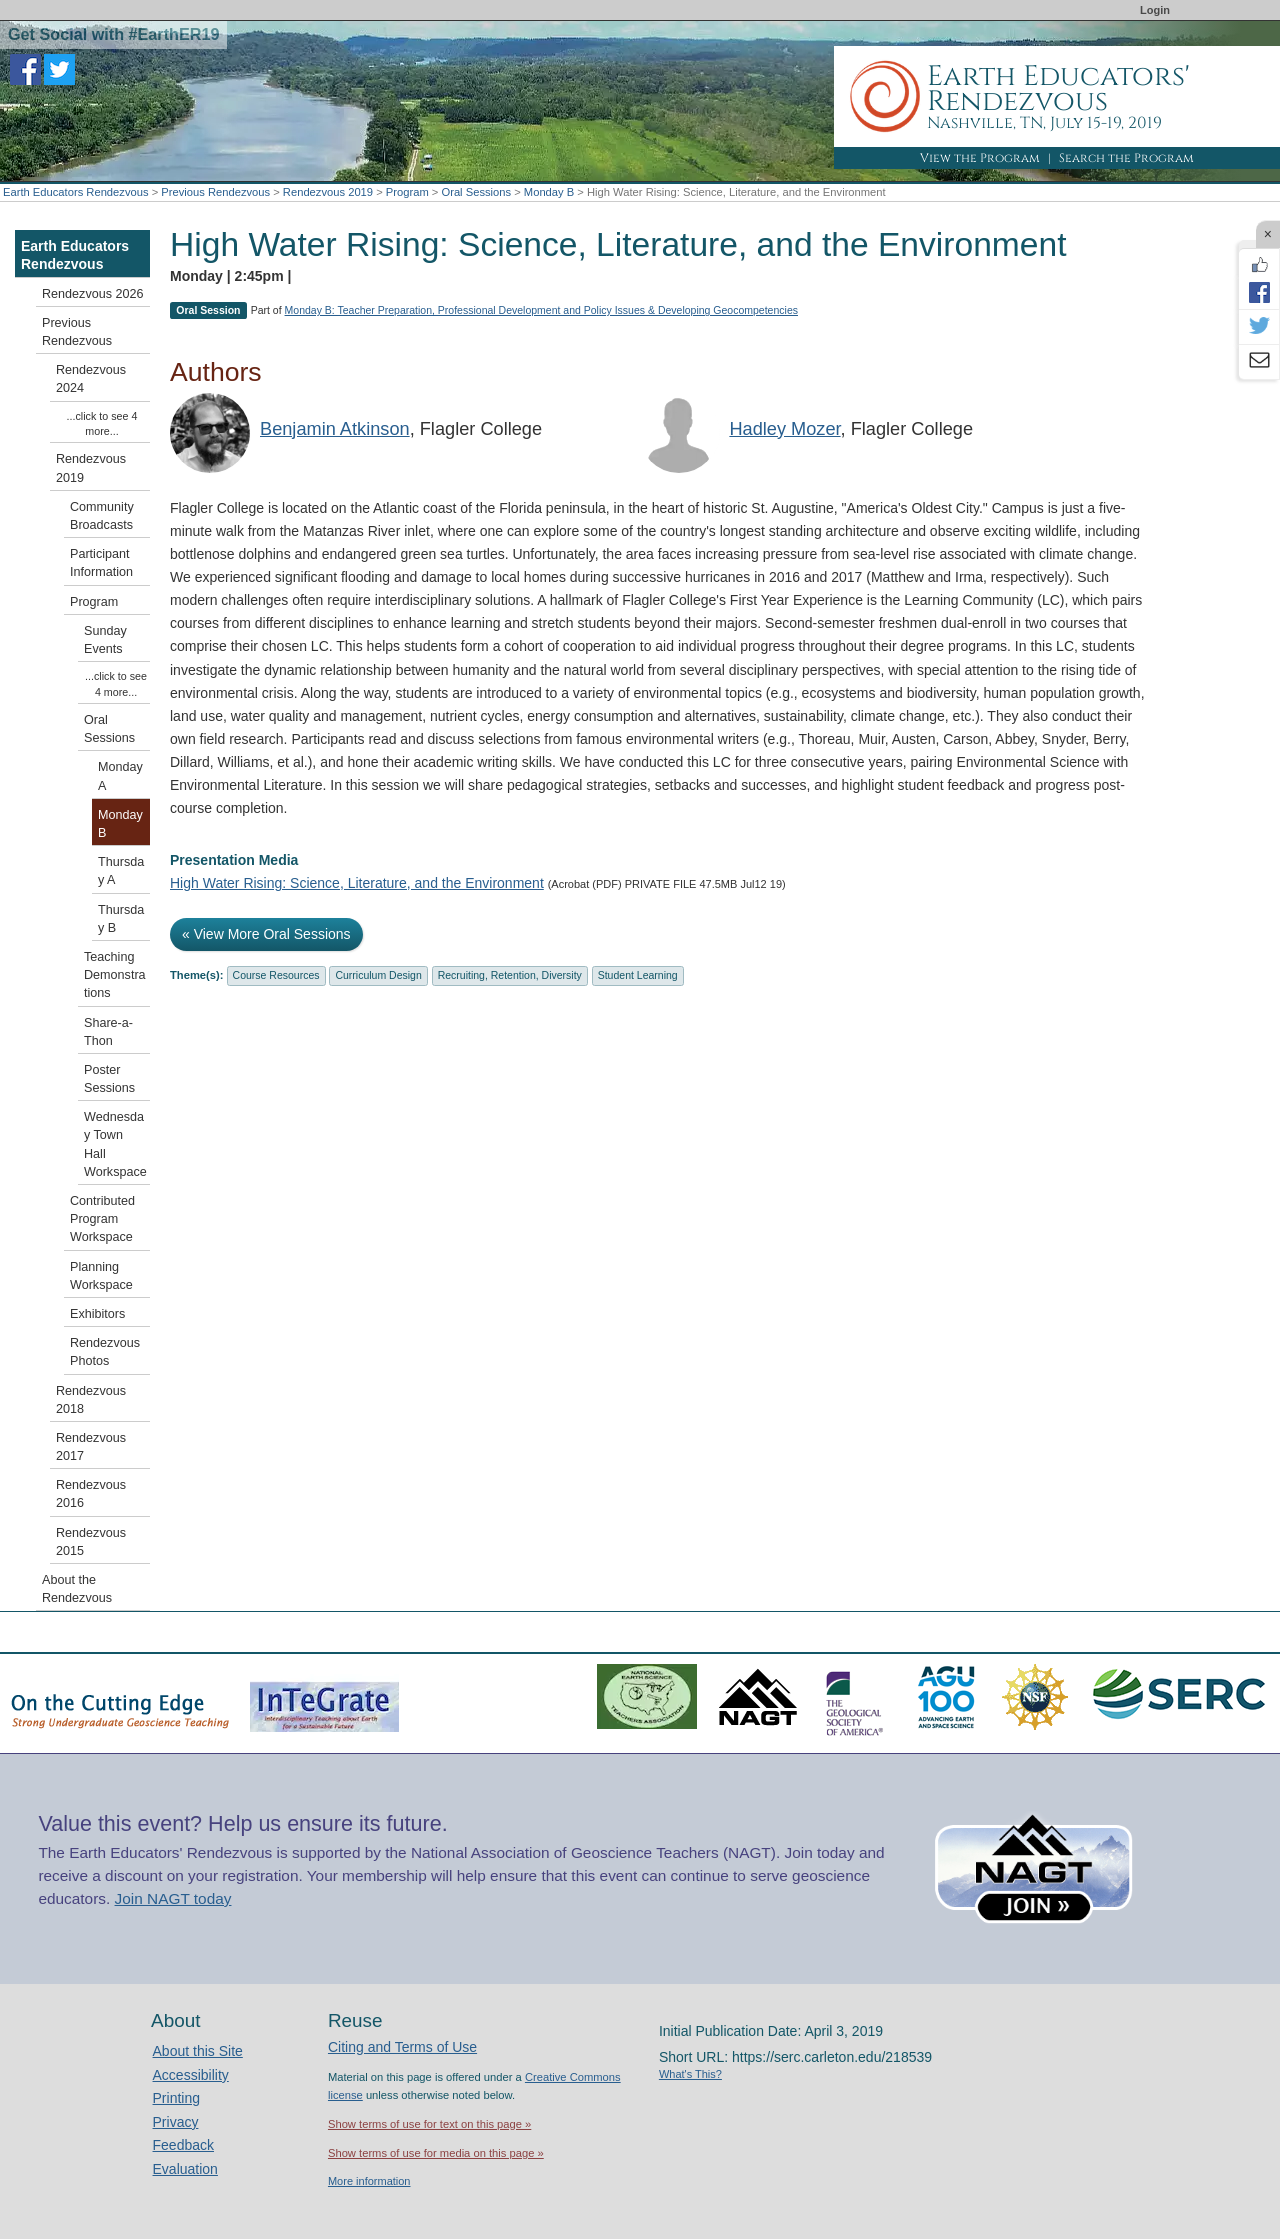 This screenshot has width=1280, height=2239. I want to click on Feedback, so click(183, 2145).